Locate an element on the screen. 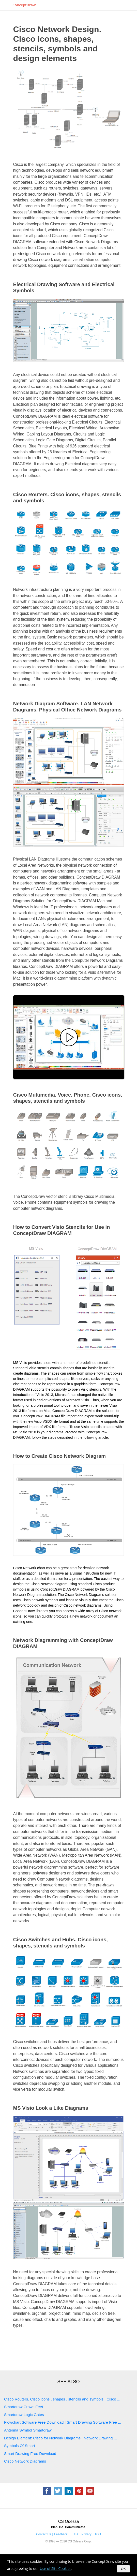 The width and height of the screenshot is (137, 2576). Privacy is located at coordinates (87, 2534).